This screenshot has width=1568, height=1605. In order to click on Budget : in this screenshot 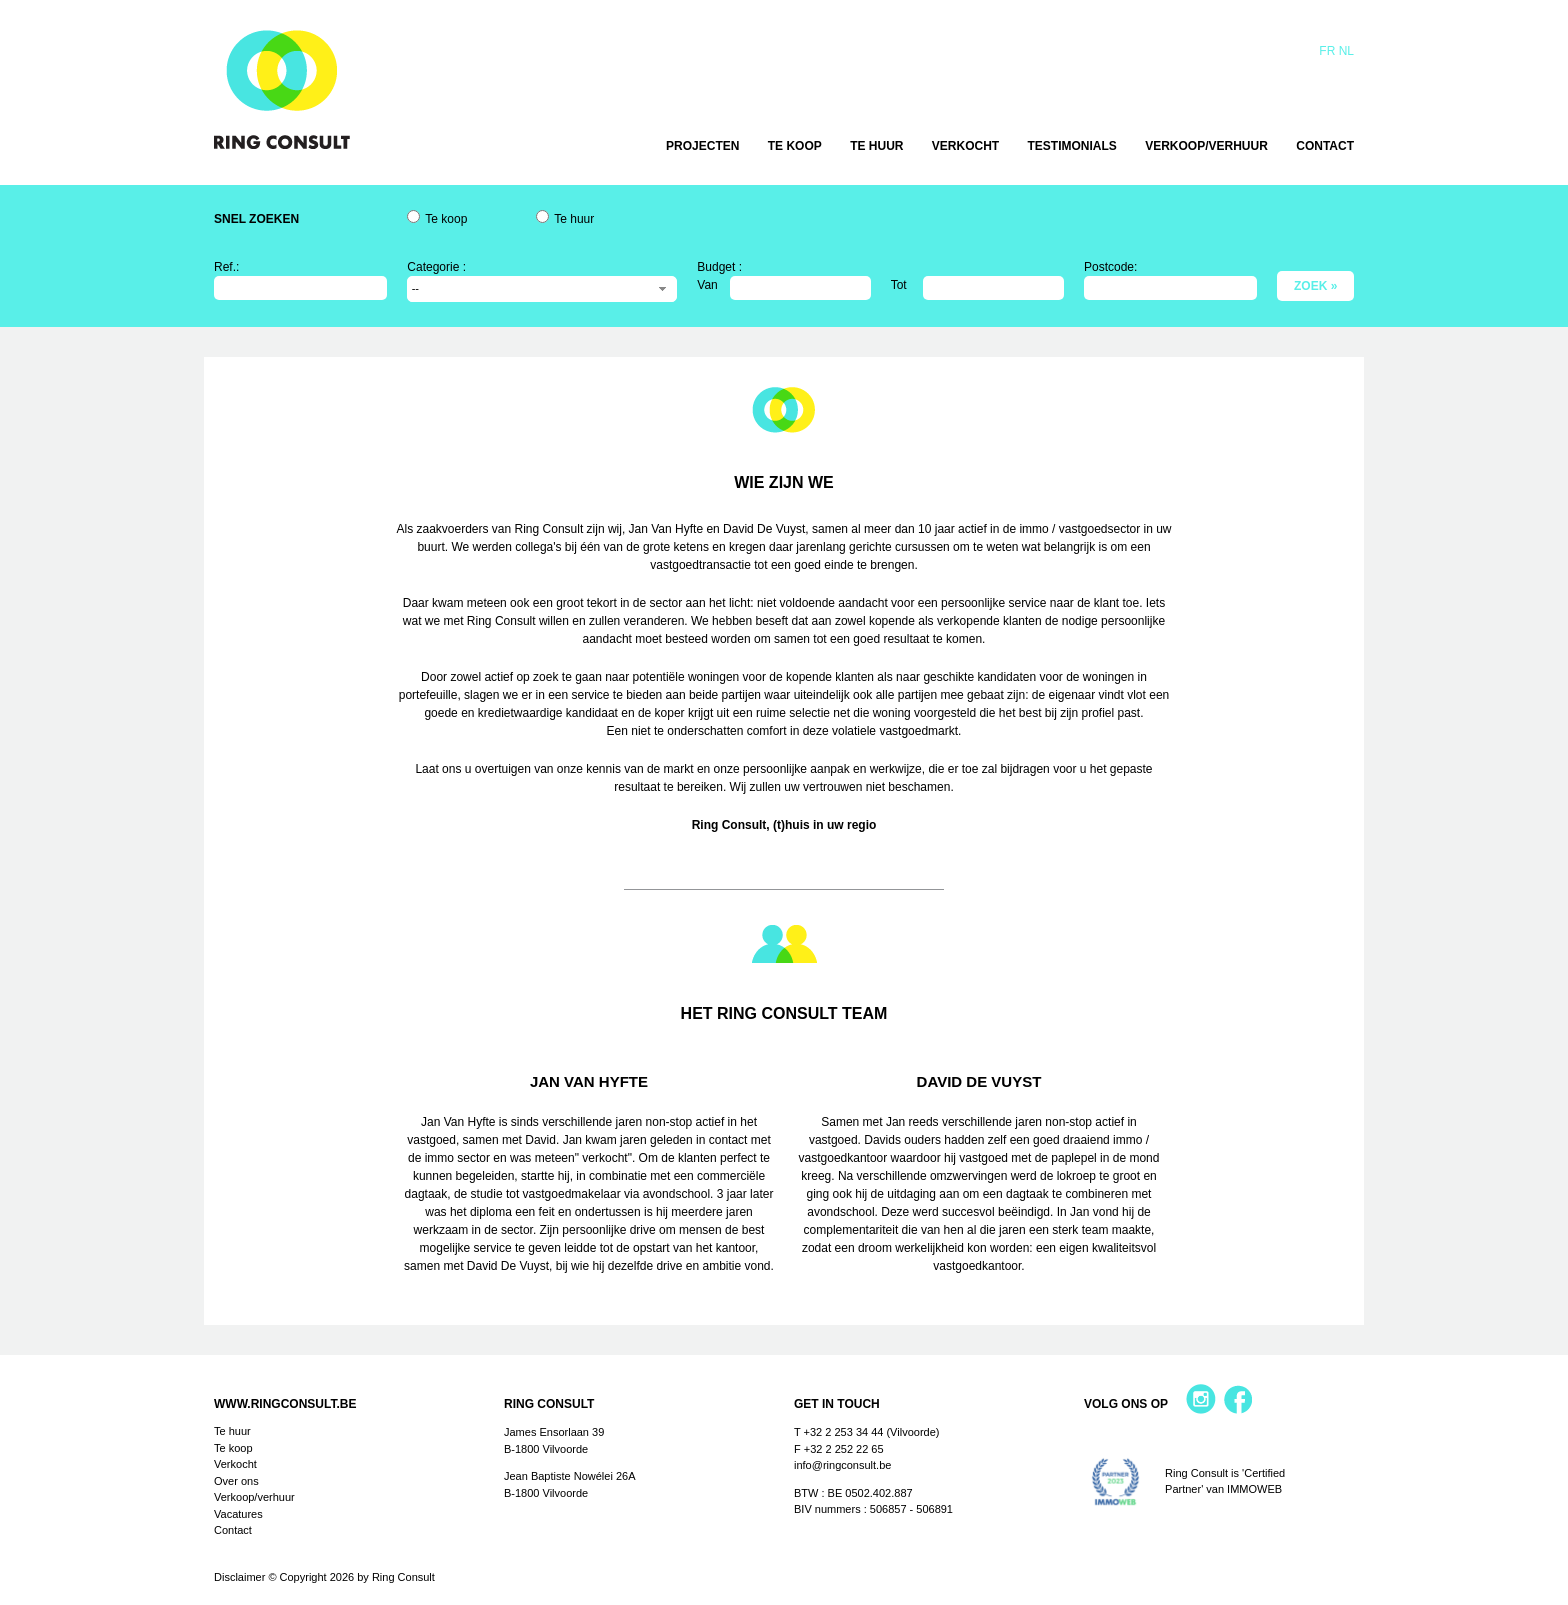, I will do `click(719, 267)`.